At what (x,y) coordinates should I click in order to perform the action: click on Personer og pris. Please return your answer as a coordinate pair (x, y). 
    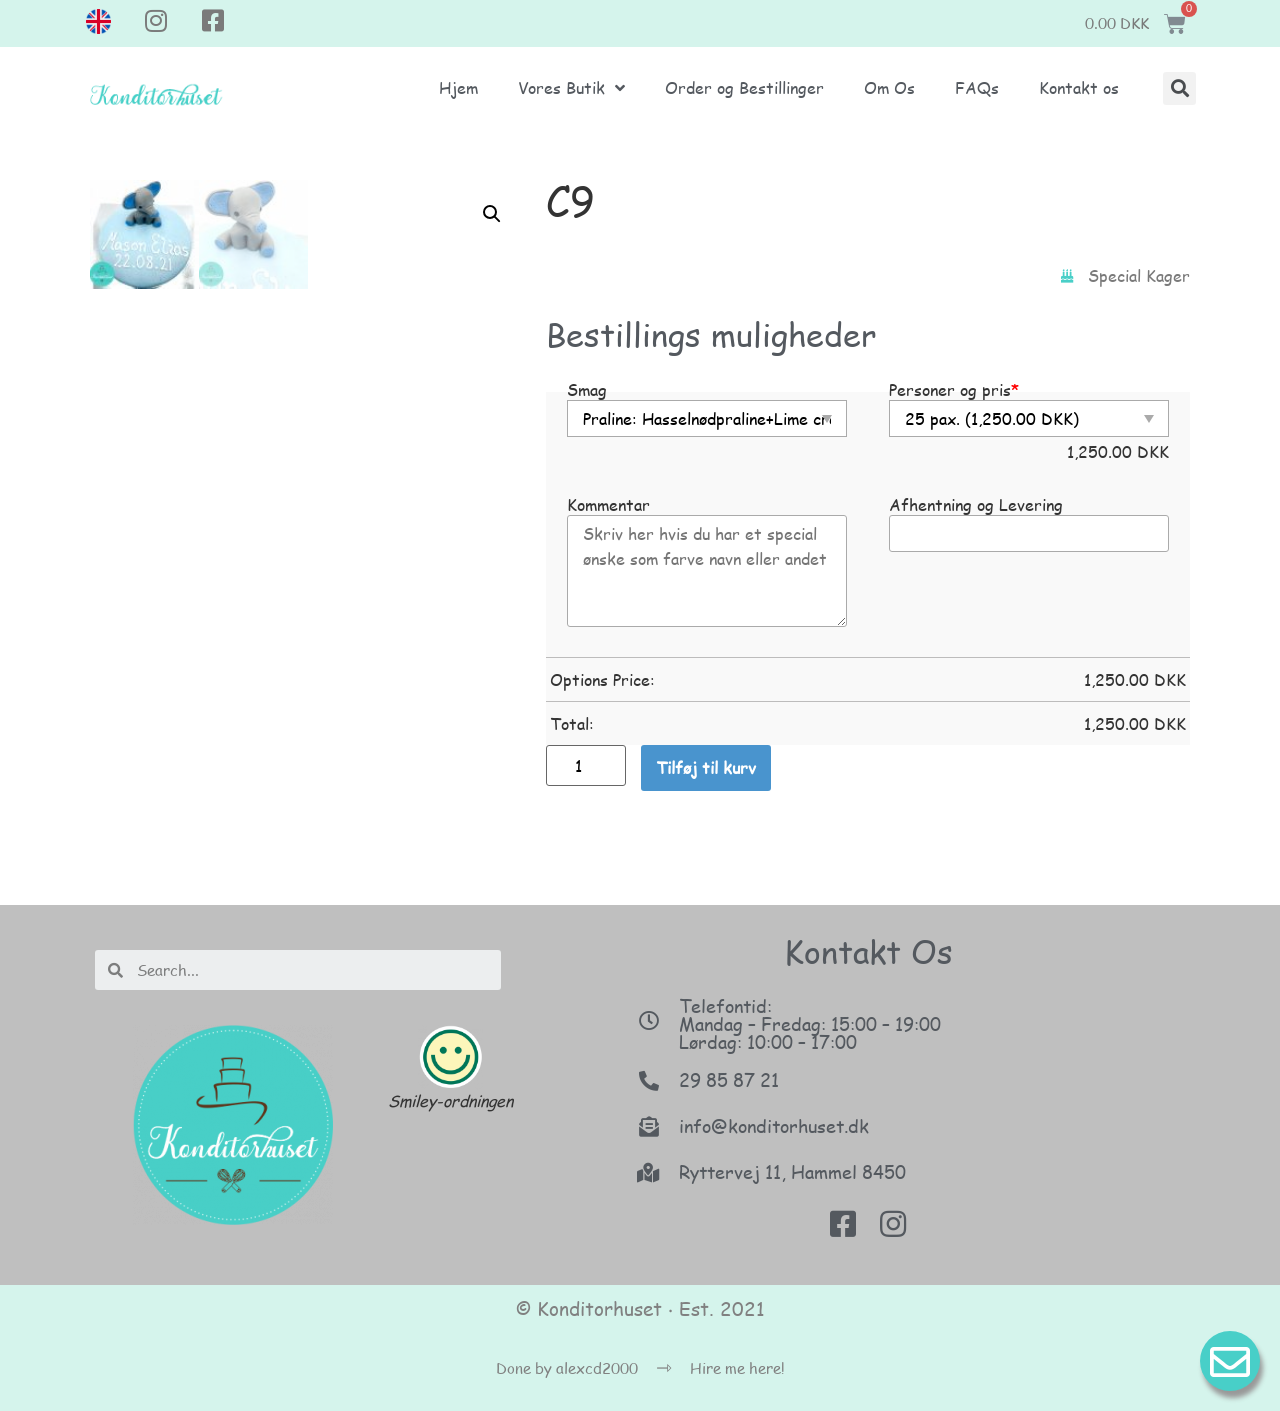
    Looking at the image, I should click on (954, 390).